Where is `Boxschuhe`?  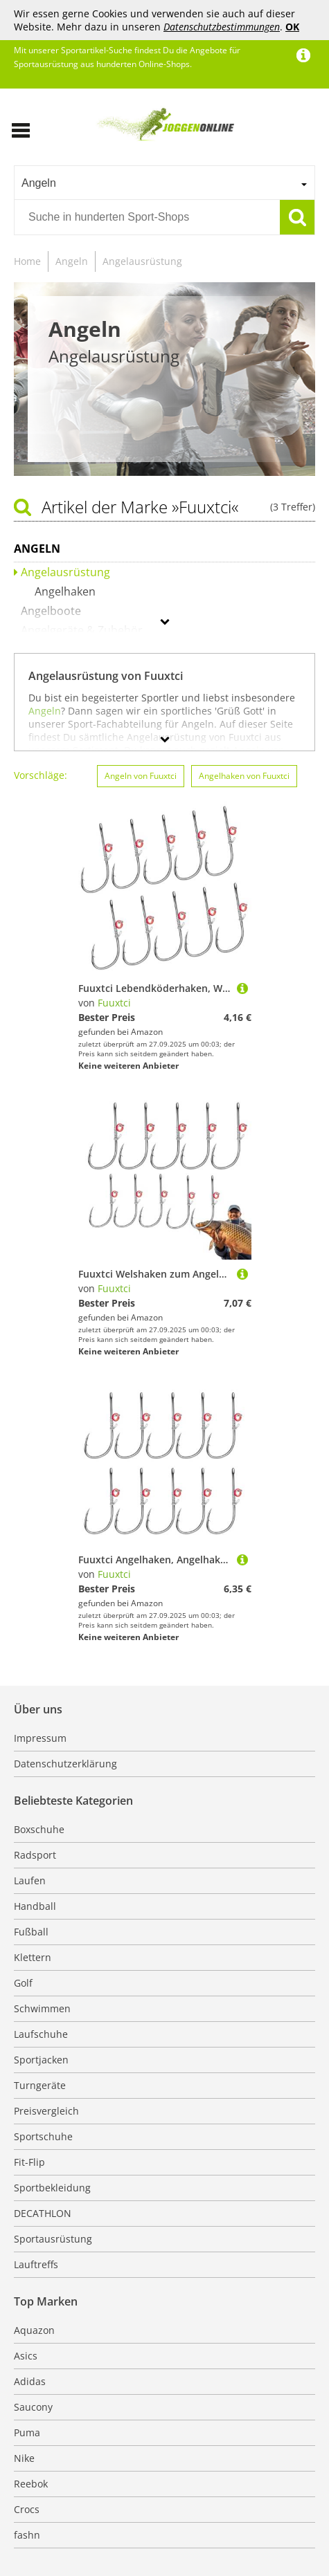 Boxschuhe is located at coordinates (39, 1829).